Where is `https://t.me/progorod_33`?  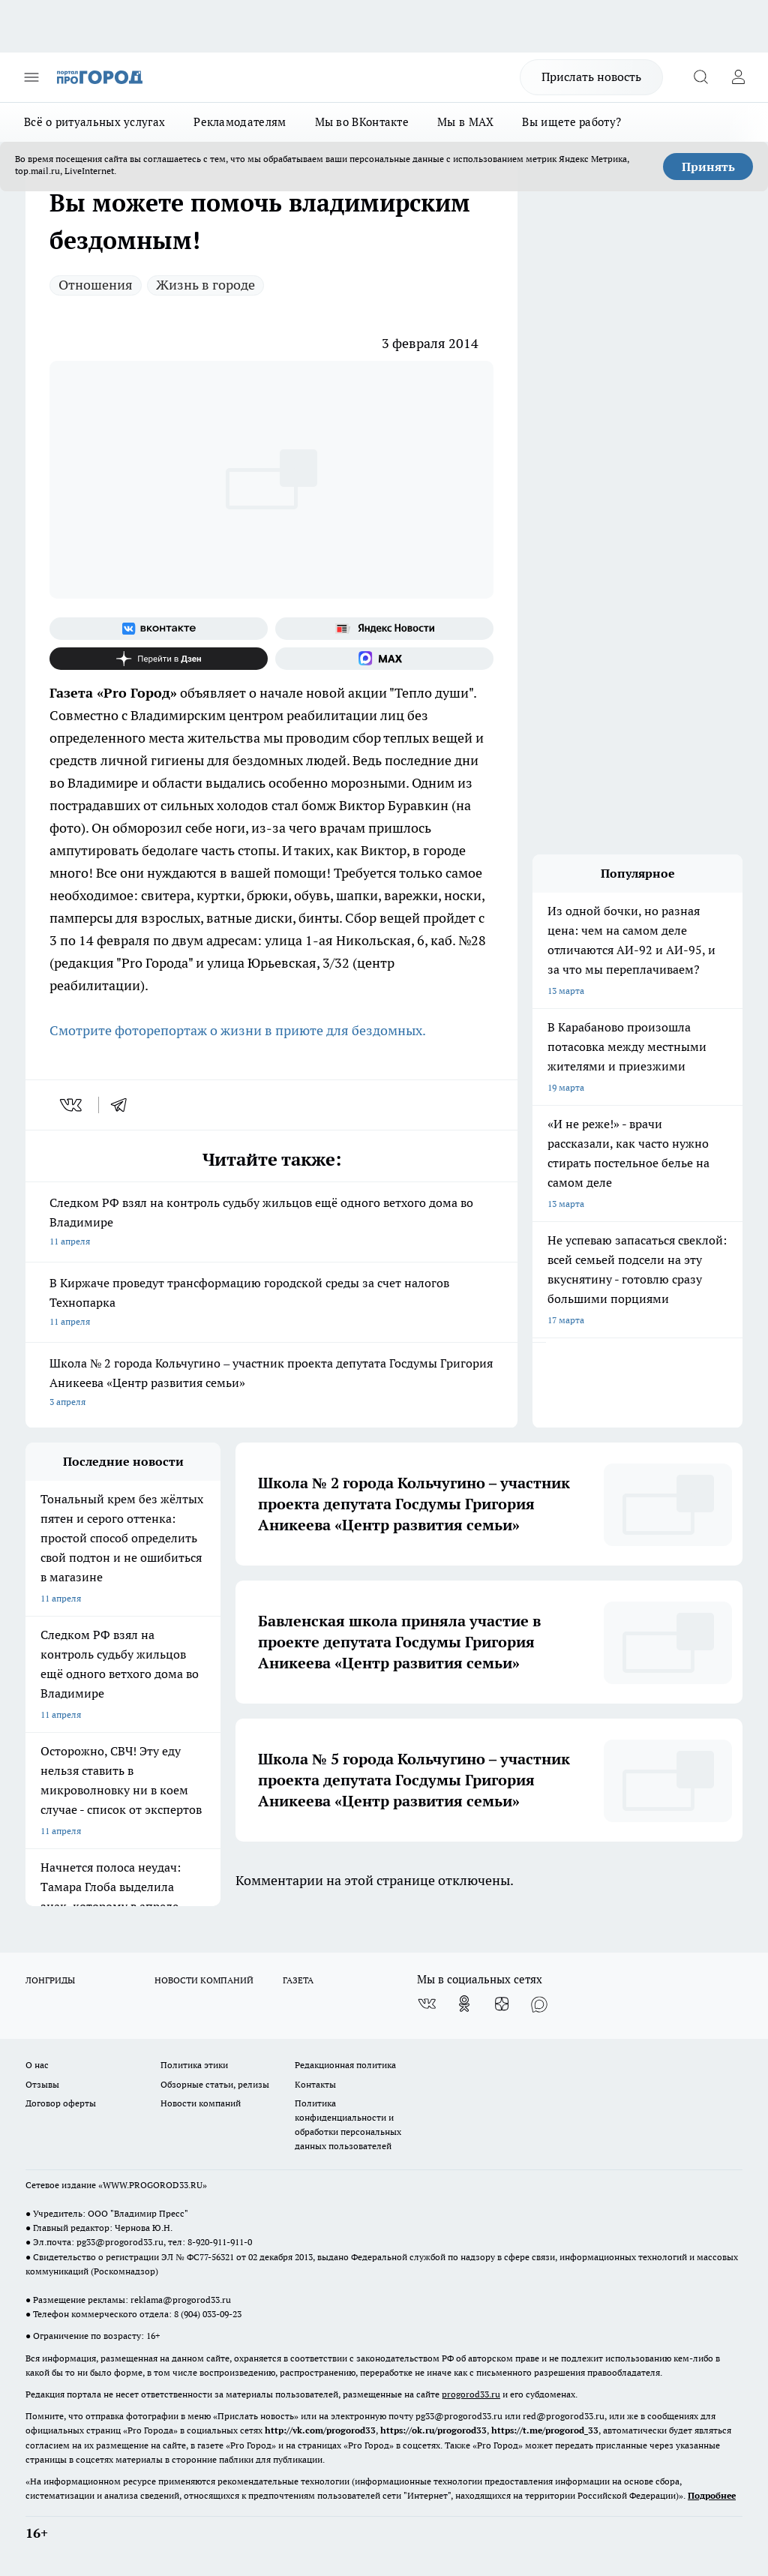 https://t.me/progorod_33 is located at coordinates (544, 2430).